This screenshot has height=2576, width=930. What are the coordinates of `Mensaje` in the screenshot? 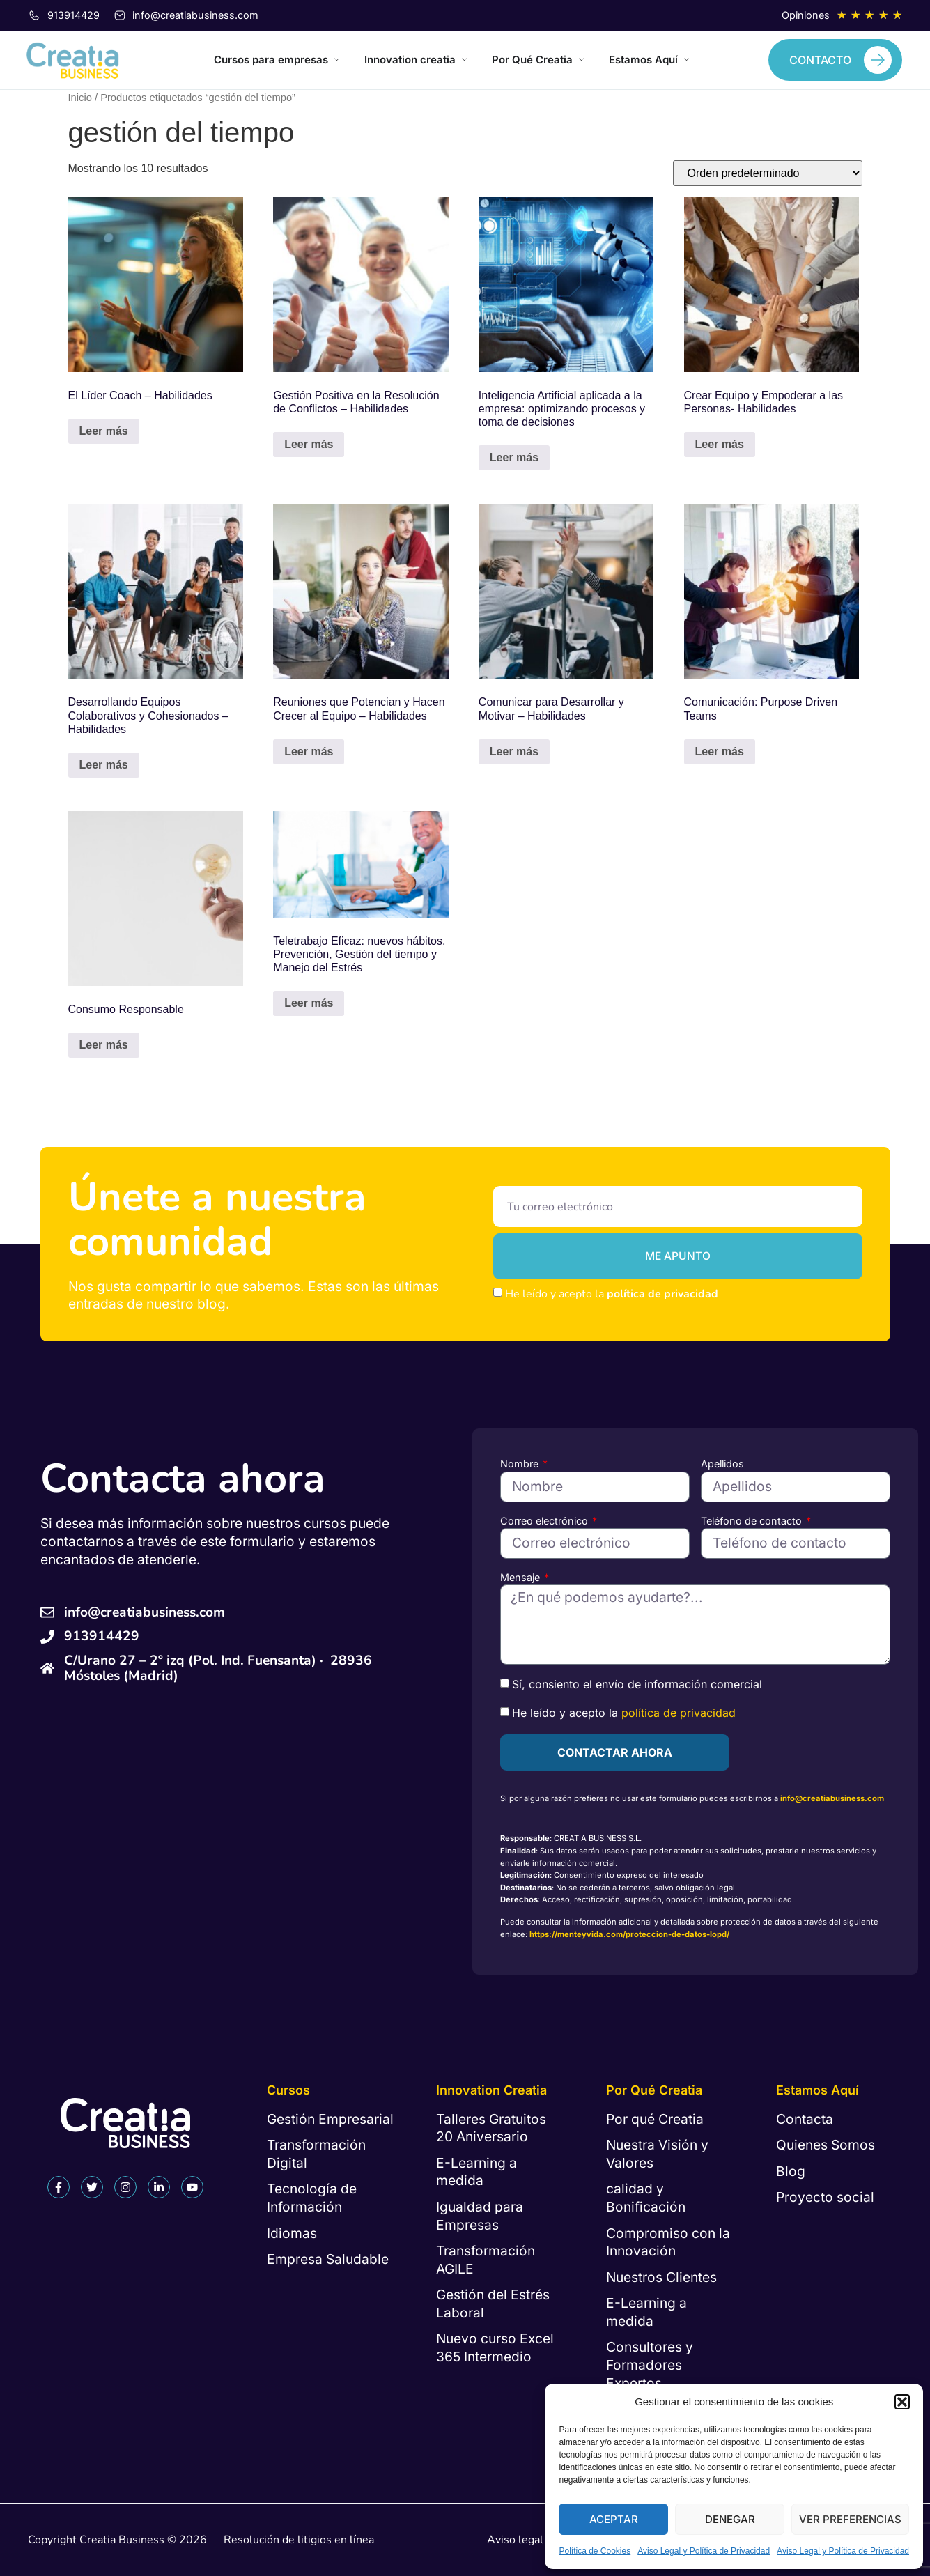 It's located at (521, 1577).